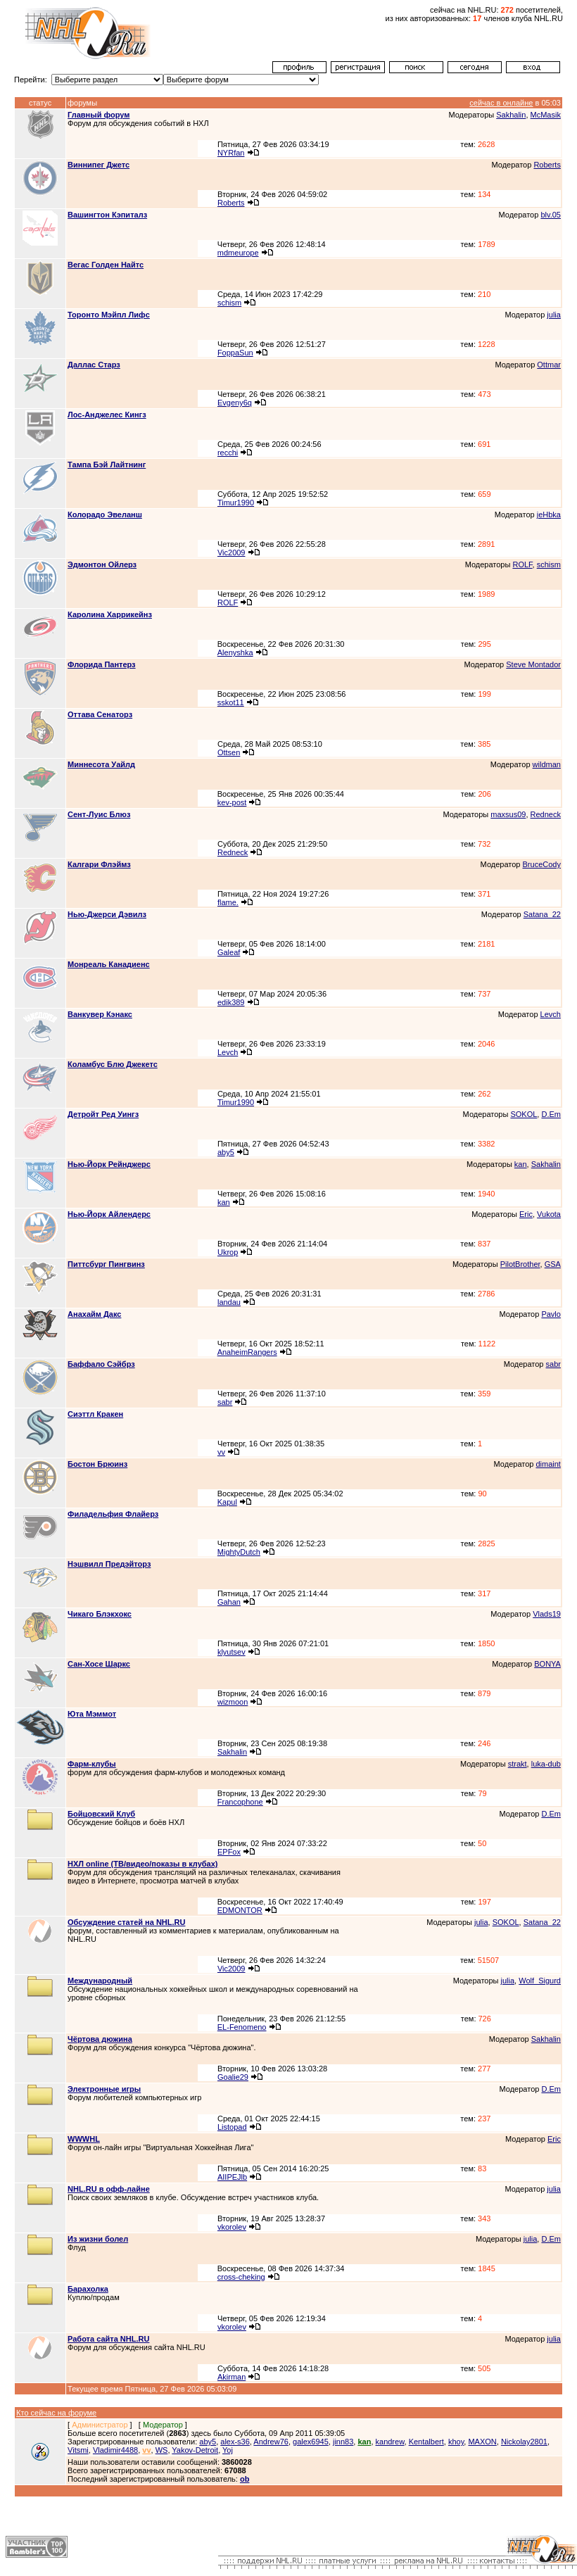 This screenshot has width=577, height=2576. Describe the element at coordinates (162, 2450) in the screenshot. I see `WS` at that location.